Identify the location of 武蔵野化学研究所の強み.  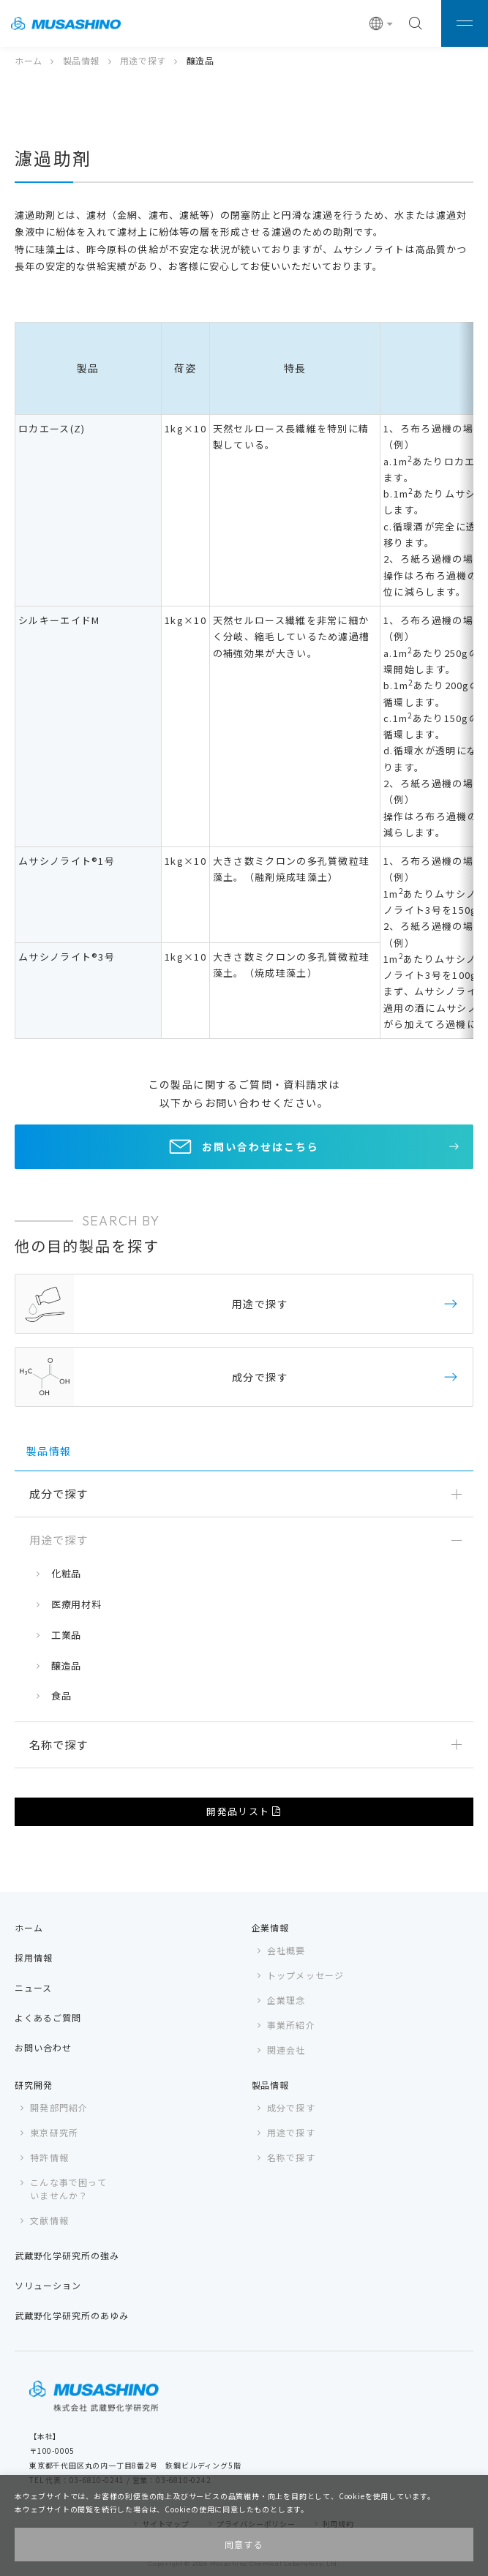
(67, 2255).